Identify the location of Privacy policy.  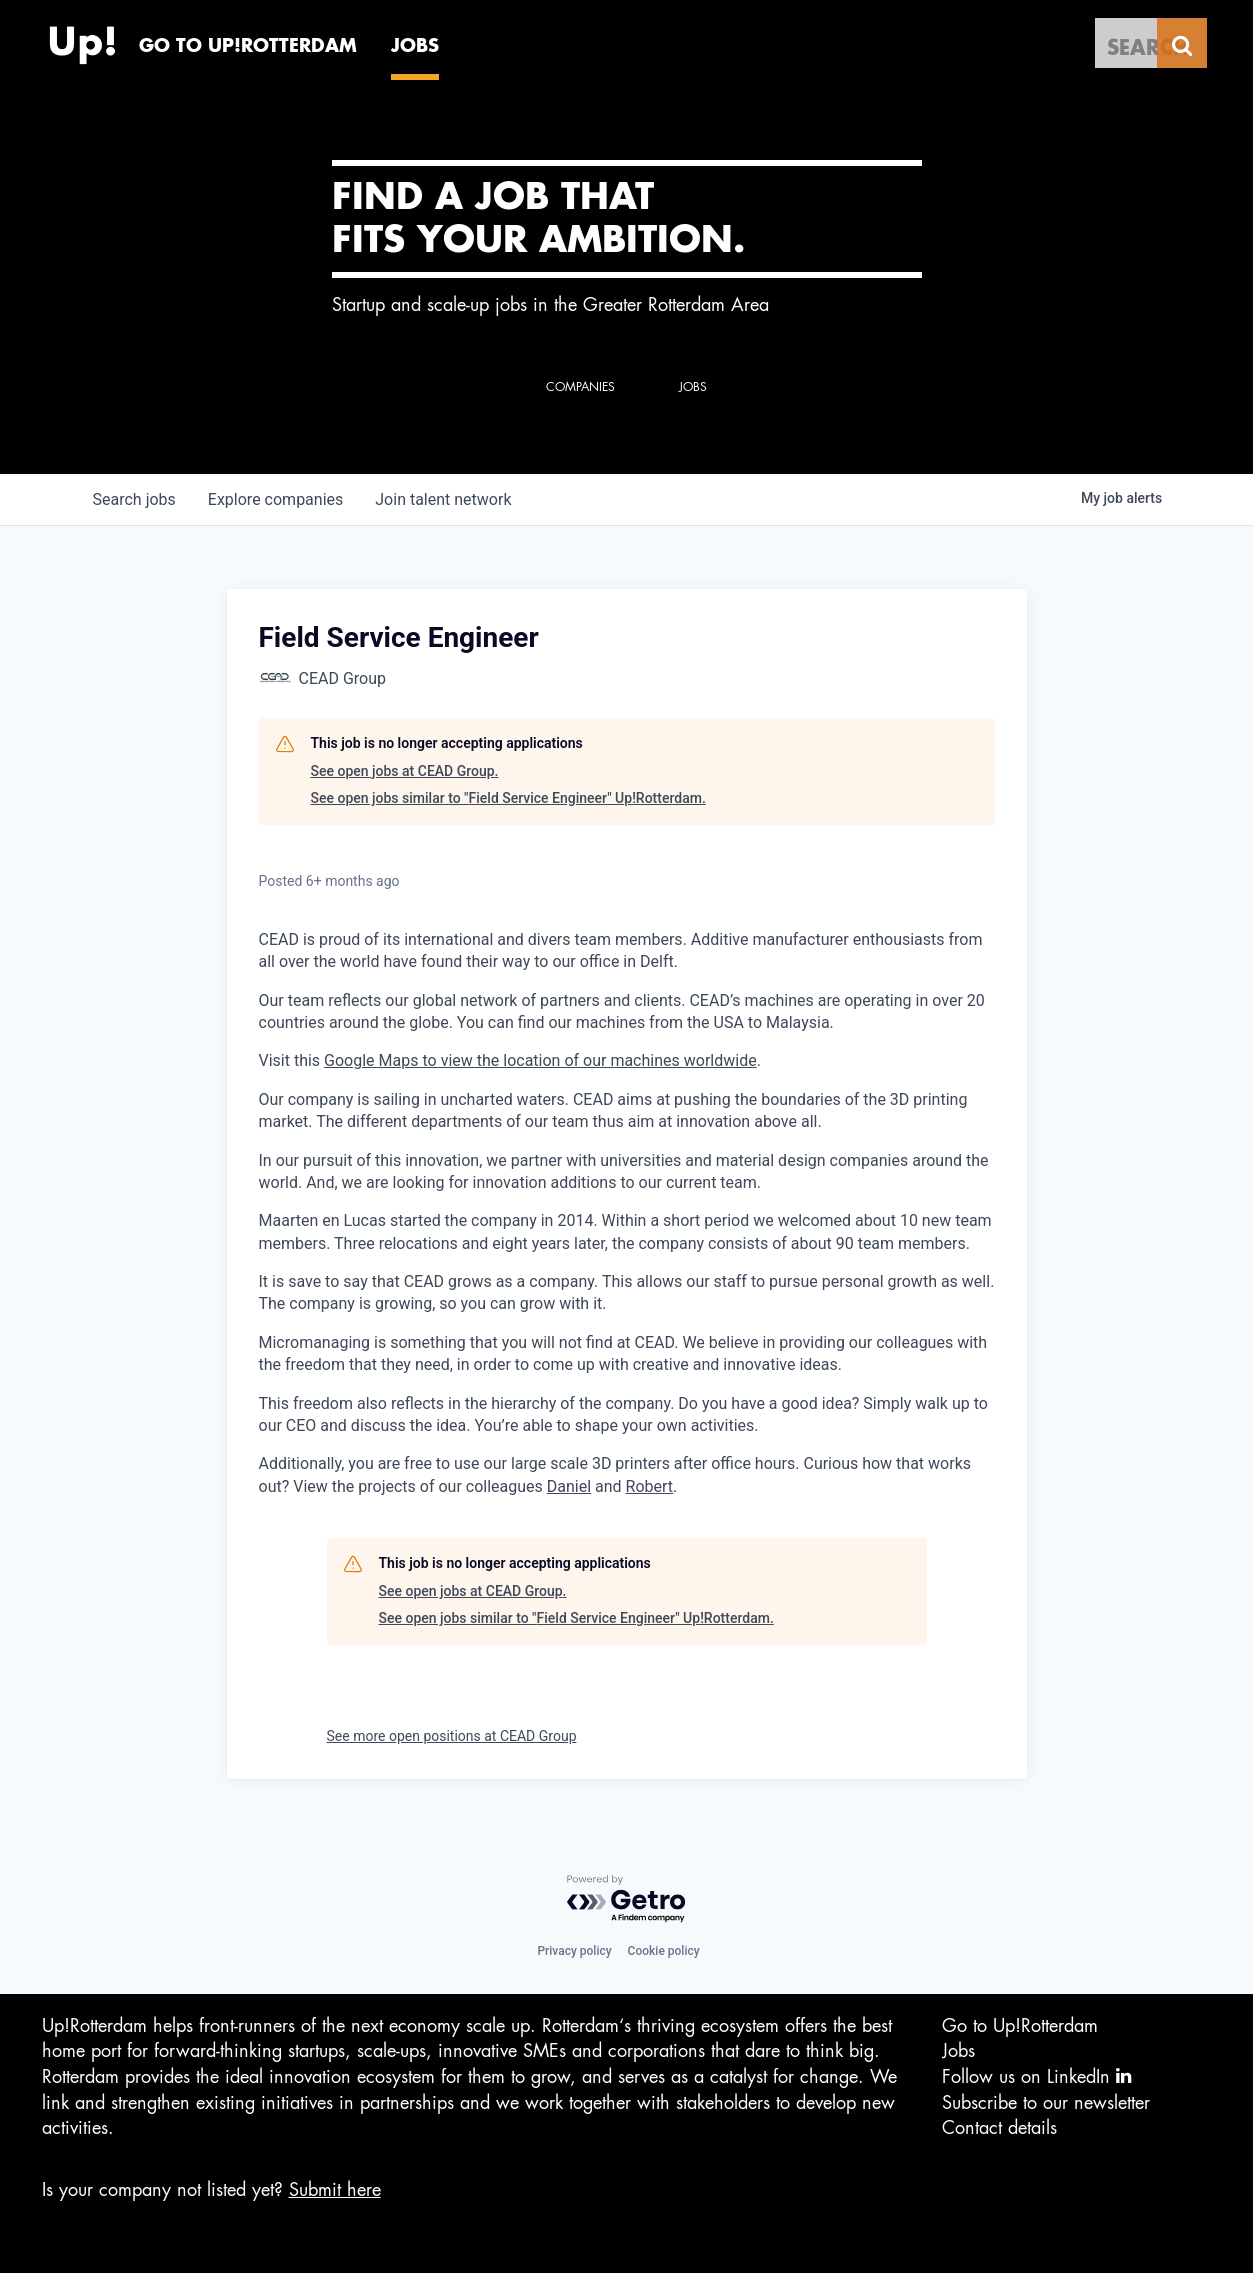
(574, 1951).